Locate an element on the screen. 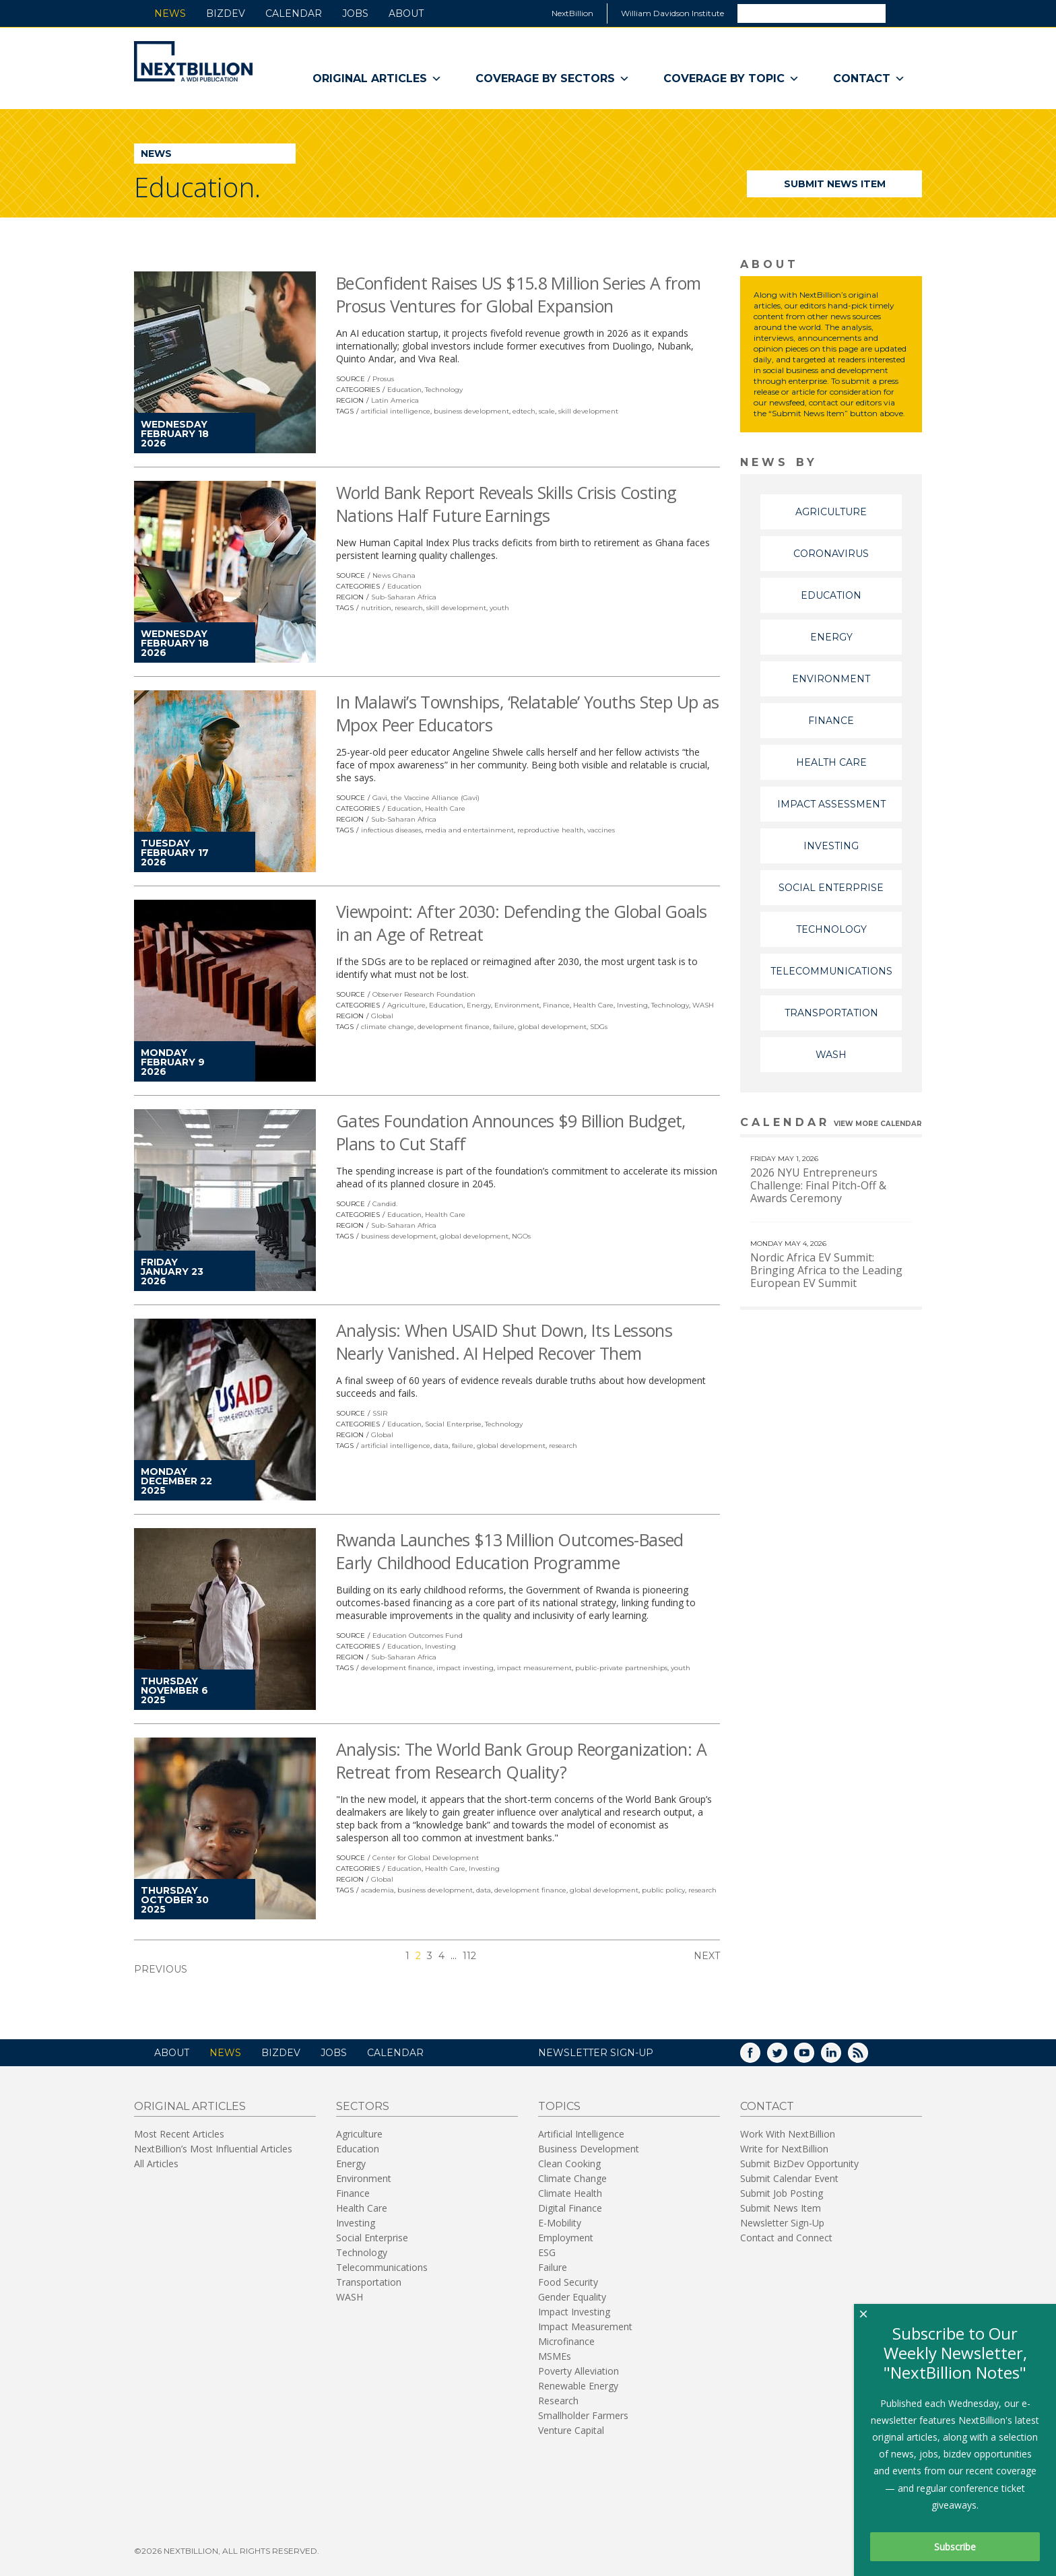 Image resolution: width=1056 pixels, height=2576 pixels. Candid. is located at coordinates (384, 1203).